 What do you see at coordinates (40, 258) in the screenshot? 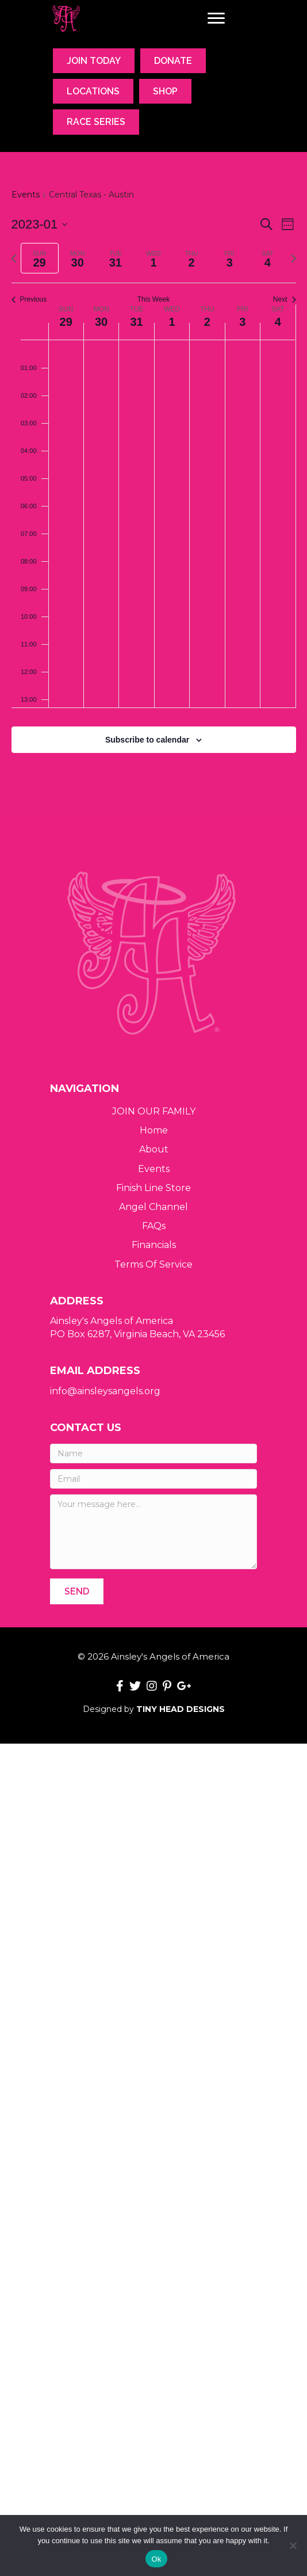
I see `[tab]` at bounding box center [40, 258].